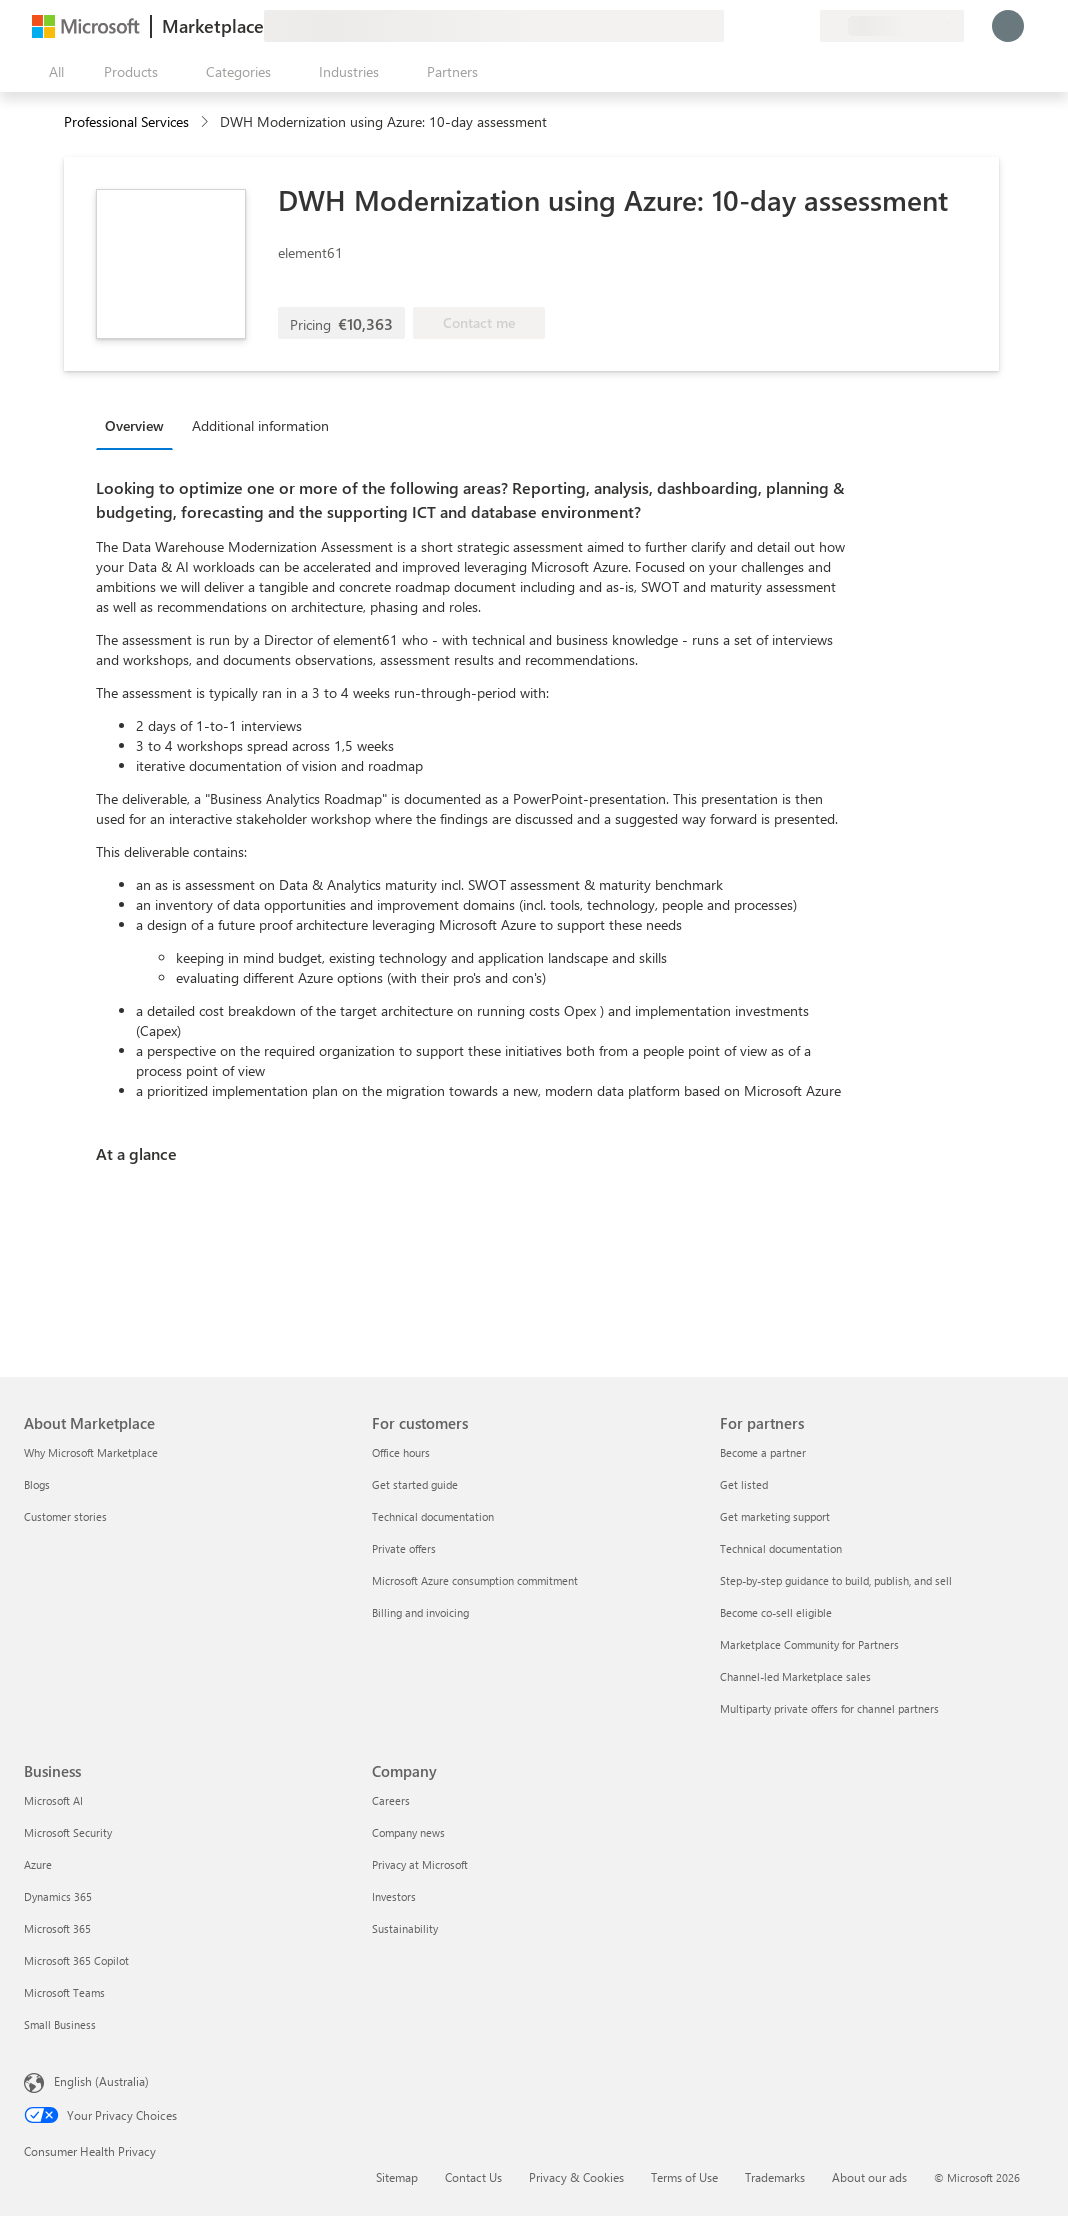 The image size is (1068, 2216). Describe the element at coordinates (91, 1452) in the screenshot. I see `Why Microsoft Marketplace [Why Microsoft Marketplace About Marketplace]` at that location.